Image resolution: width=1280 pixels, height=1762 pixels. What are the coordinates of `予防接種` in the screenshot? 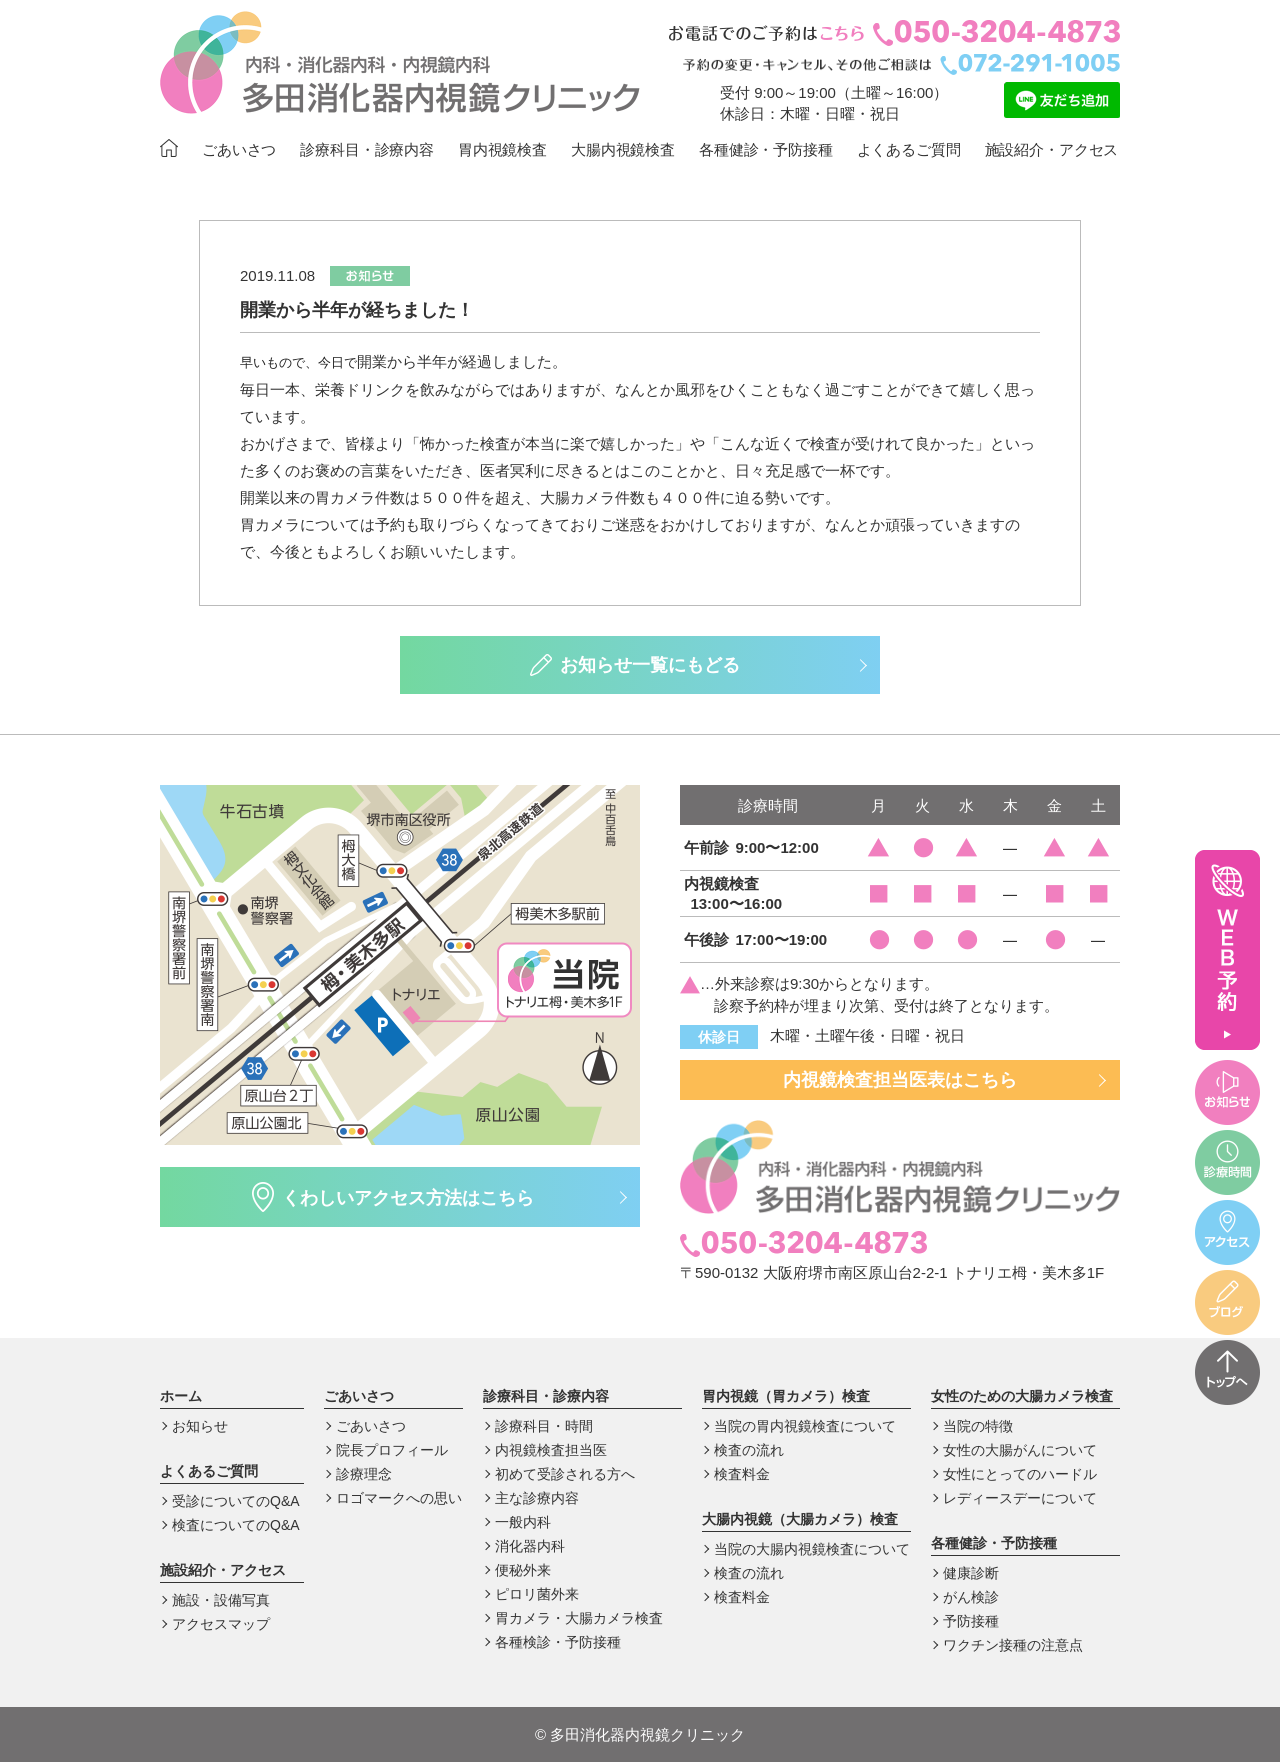 It's located at (971, 1621).